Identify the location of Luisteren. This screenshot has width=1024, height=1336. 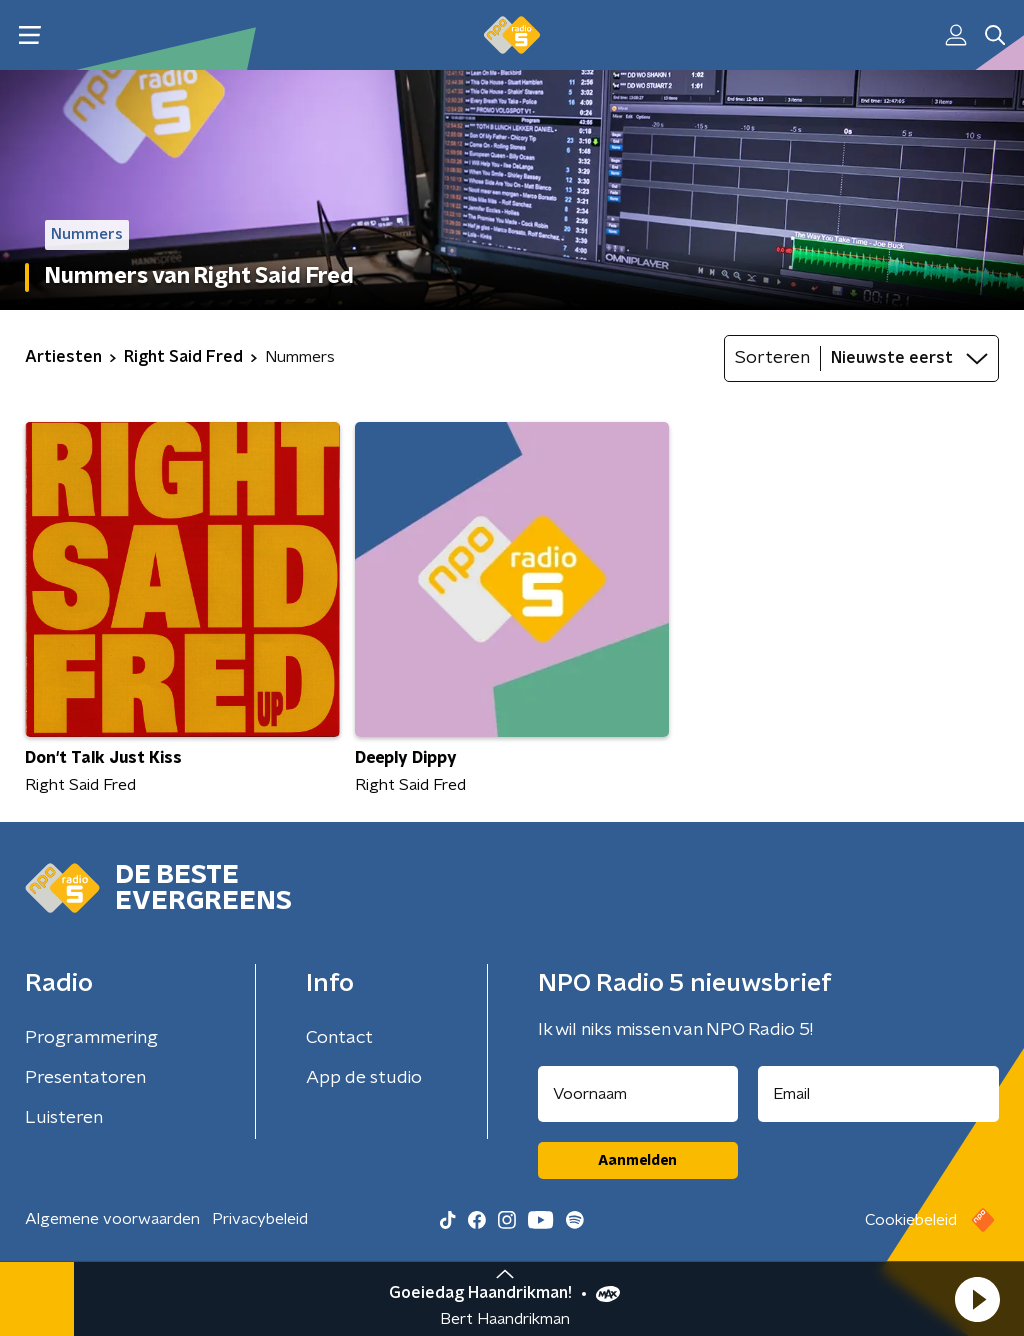
(64, 1118).